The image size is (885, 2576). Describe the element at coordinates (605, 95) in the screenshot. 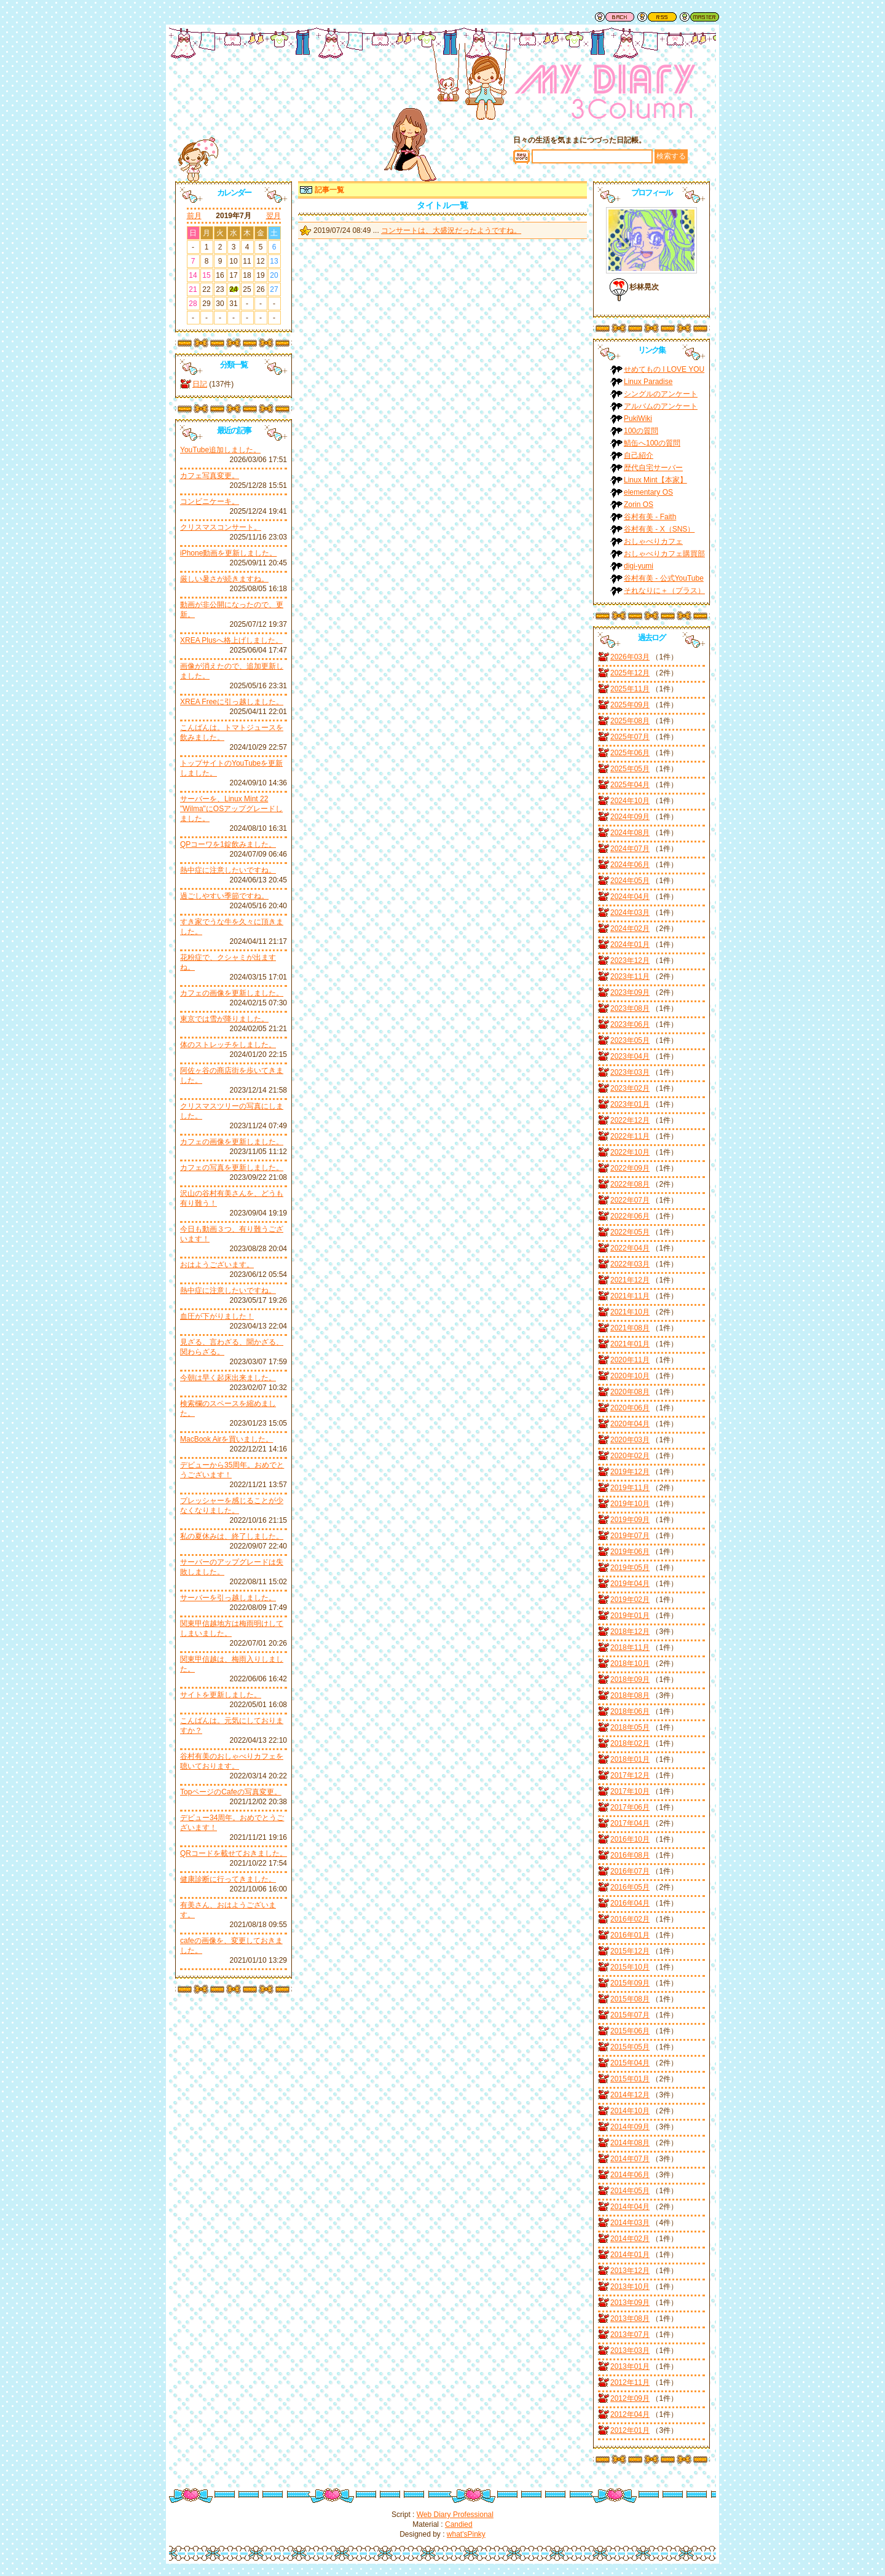

I see `谷村有美ファン日記` at that location.